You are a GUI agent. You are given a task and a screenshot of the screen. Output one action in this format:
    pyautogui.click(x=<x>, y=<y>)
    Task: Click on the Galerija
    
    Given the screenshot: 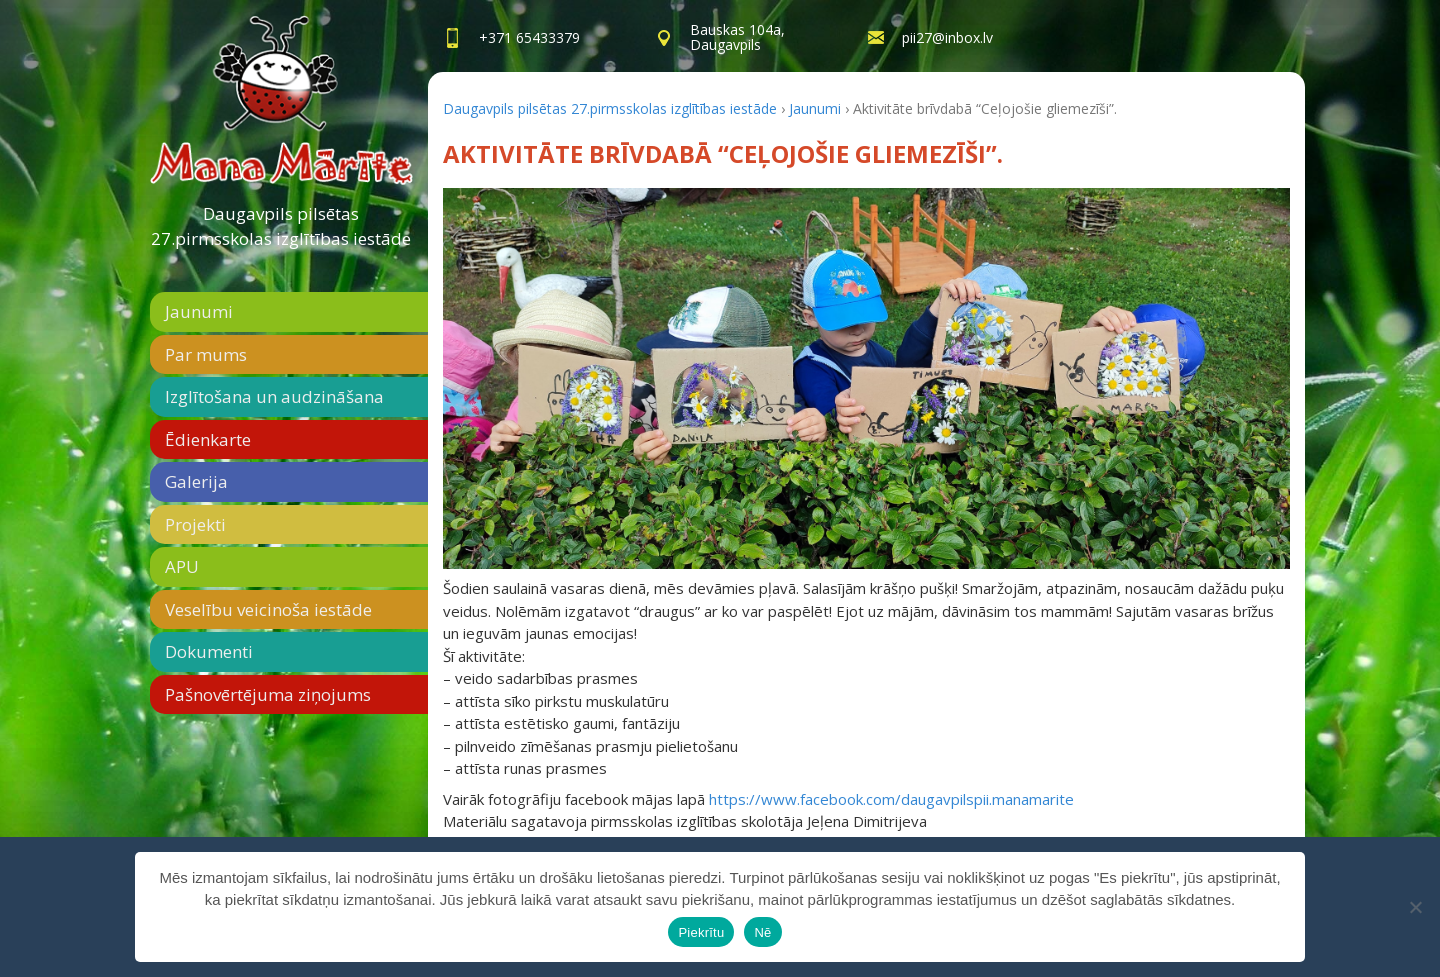 What is the action you would take?
    pyautogui.click(x=196, y=481)
    